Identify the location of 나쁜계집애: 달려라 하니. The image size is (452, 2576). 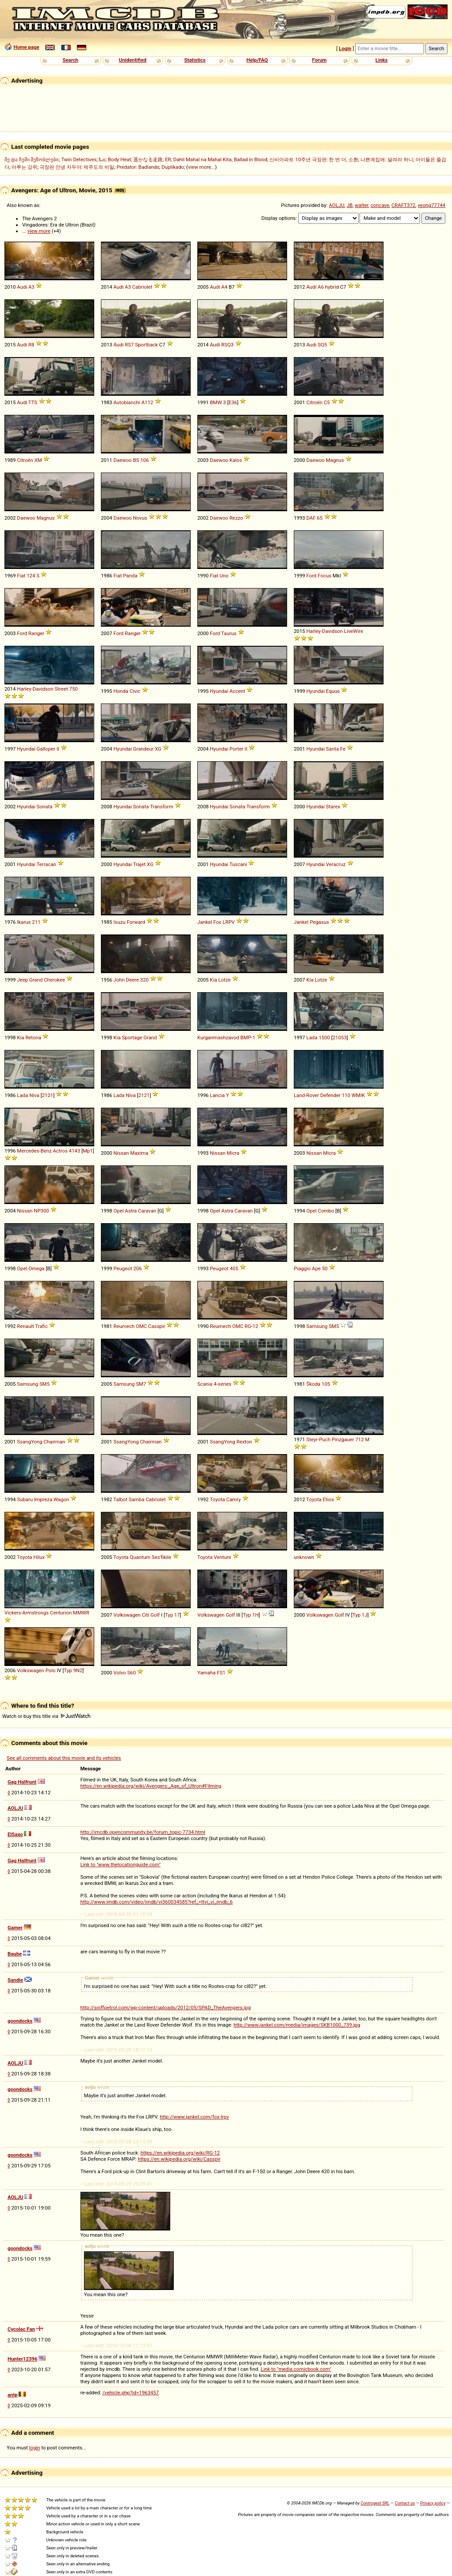
(386, 159).